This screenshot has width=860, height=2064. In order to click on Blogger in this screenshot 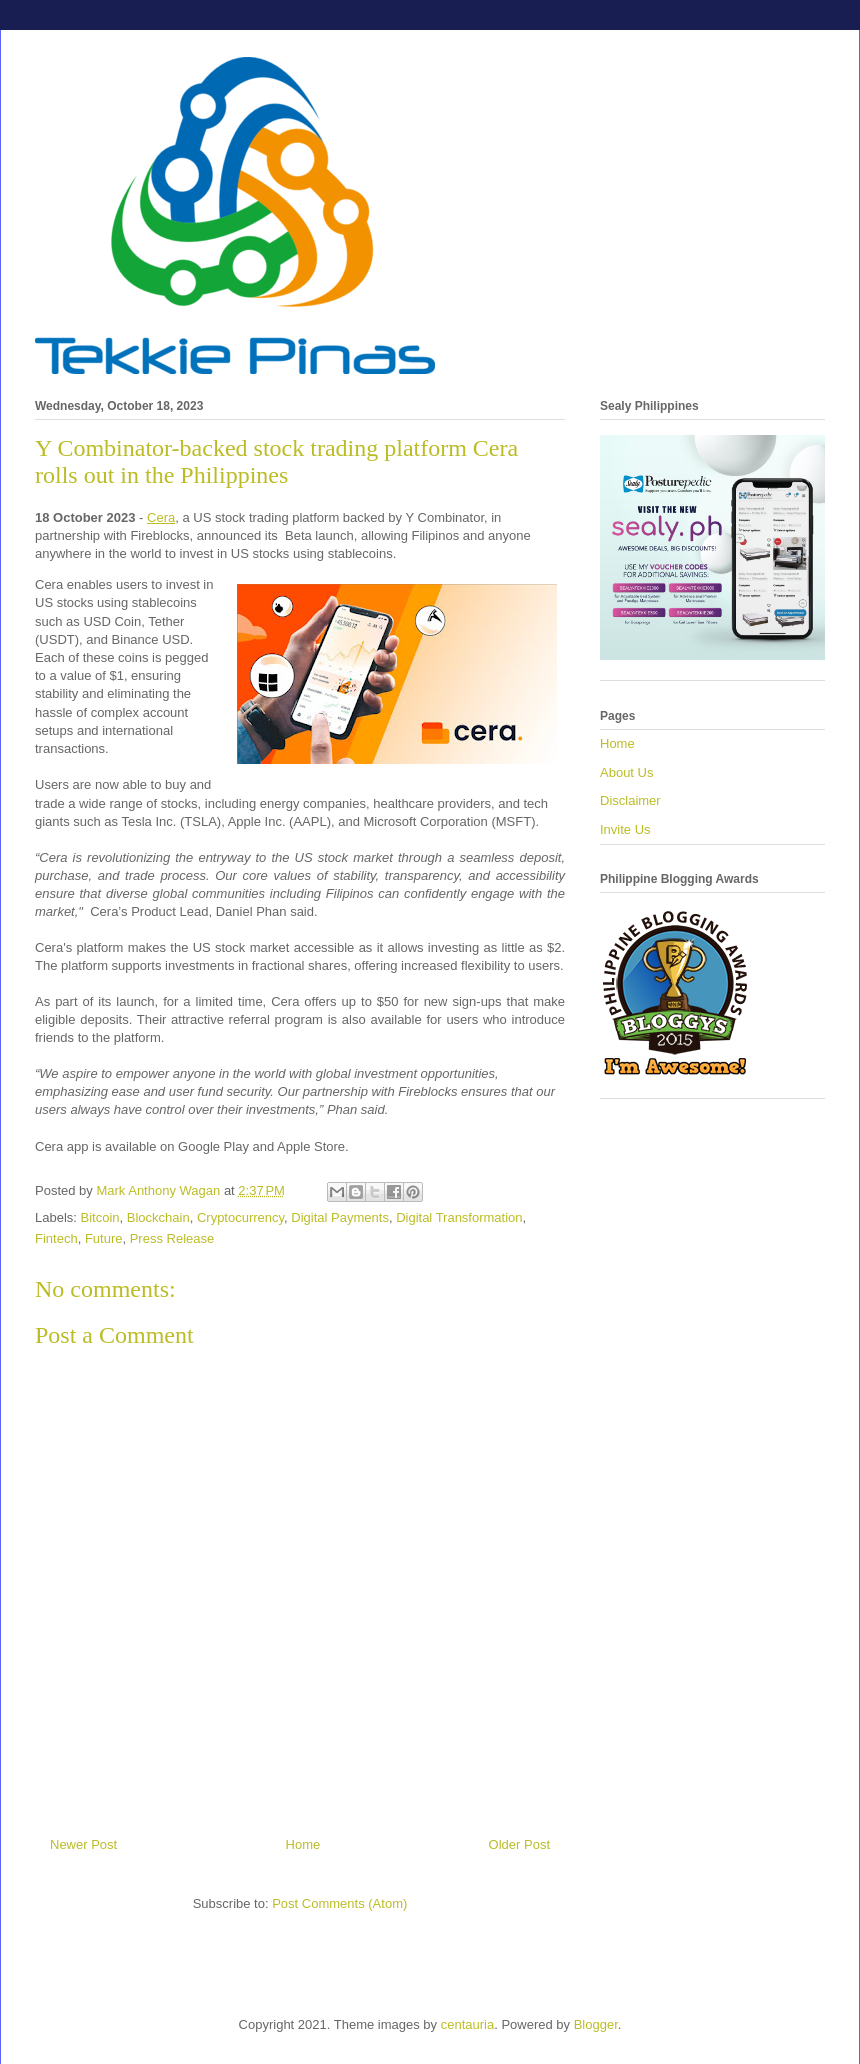, I will do `click(596, 2024)`.